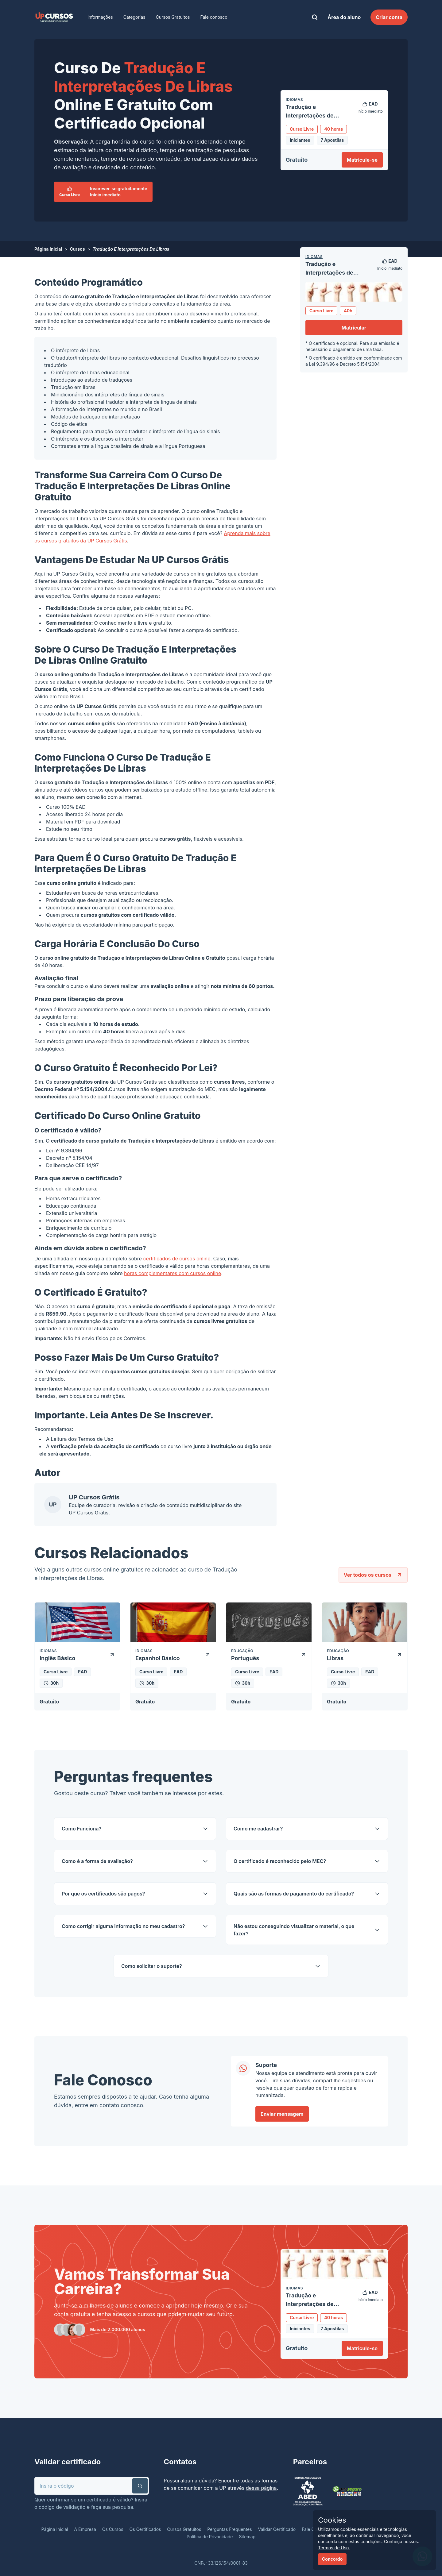  Describe the element at coordinates (176, 1258) in the screenshot. I see `certificados de cursos online` at that location.